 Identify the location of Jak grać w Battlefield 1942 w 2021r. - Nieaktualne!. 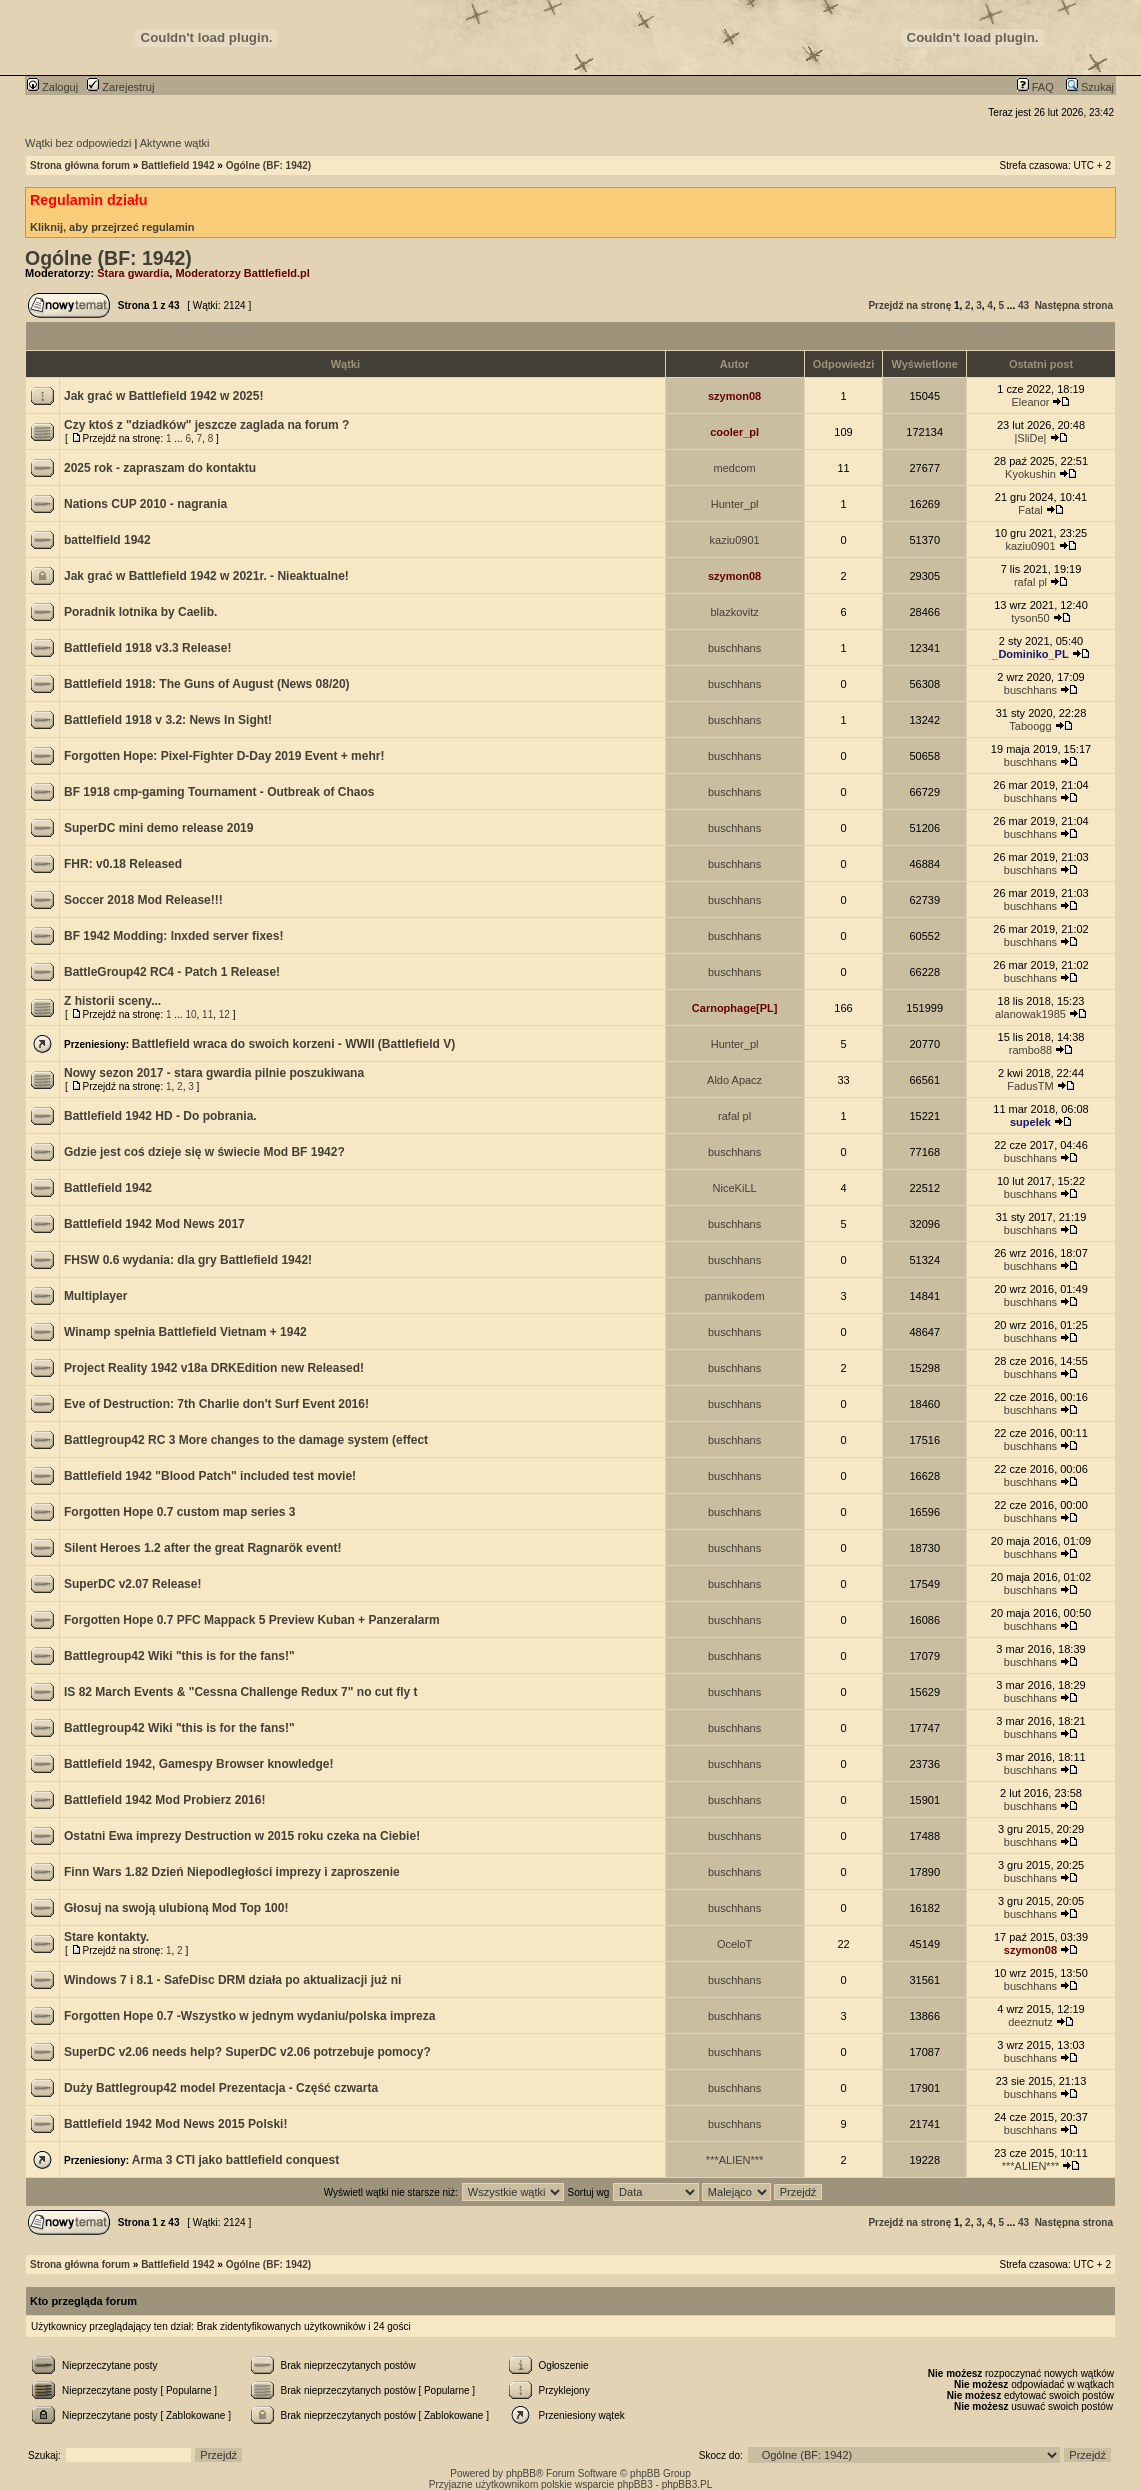
(206, 576).